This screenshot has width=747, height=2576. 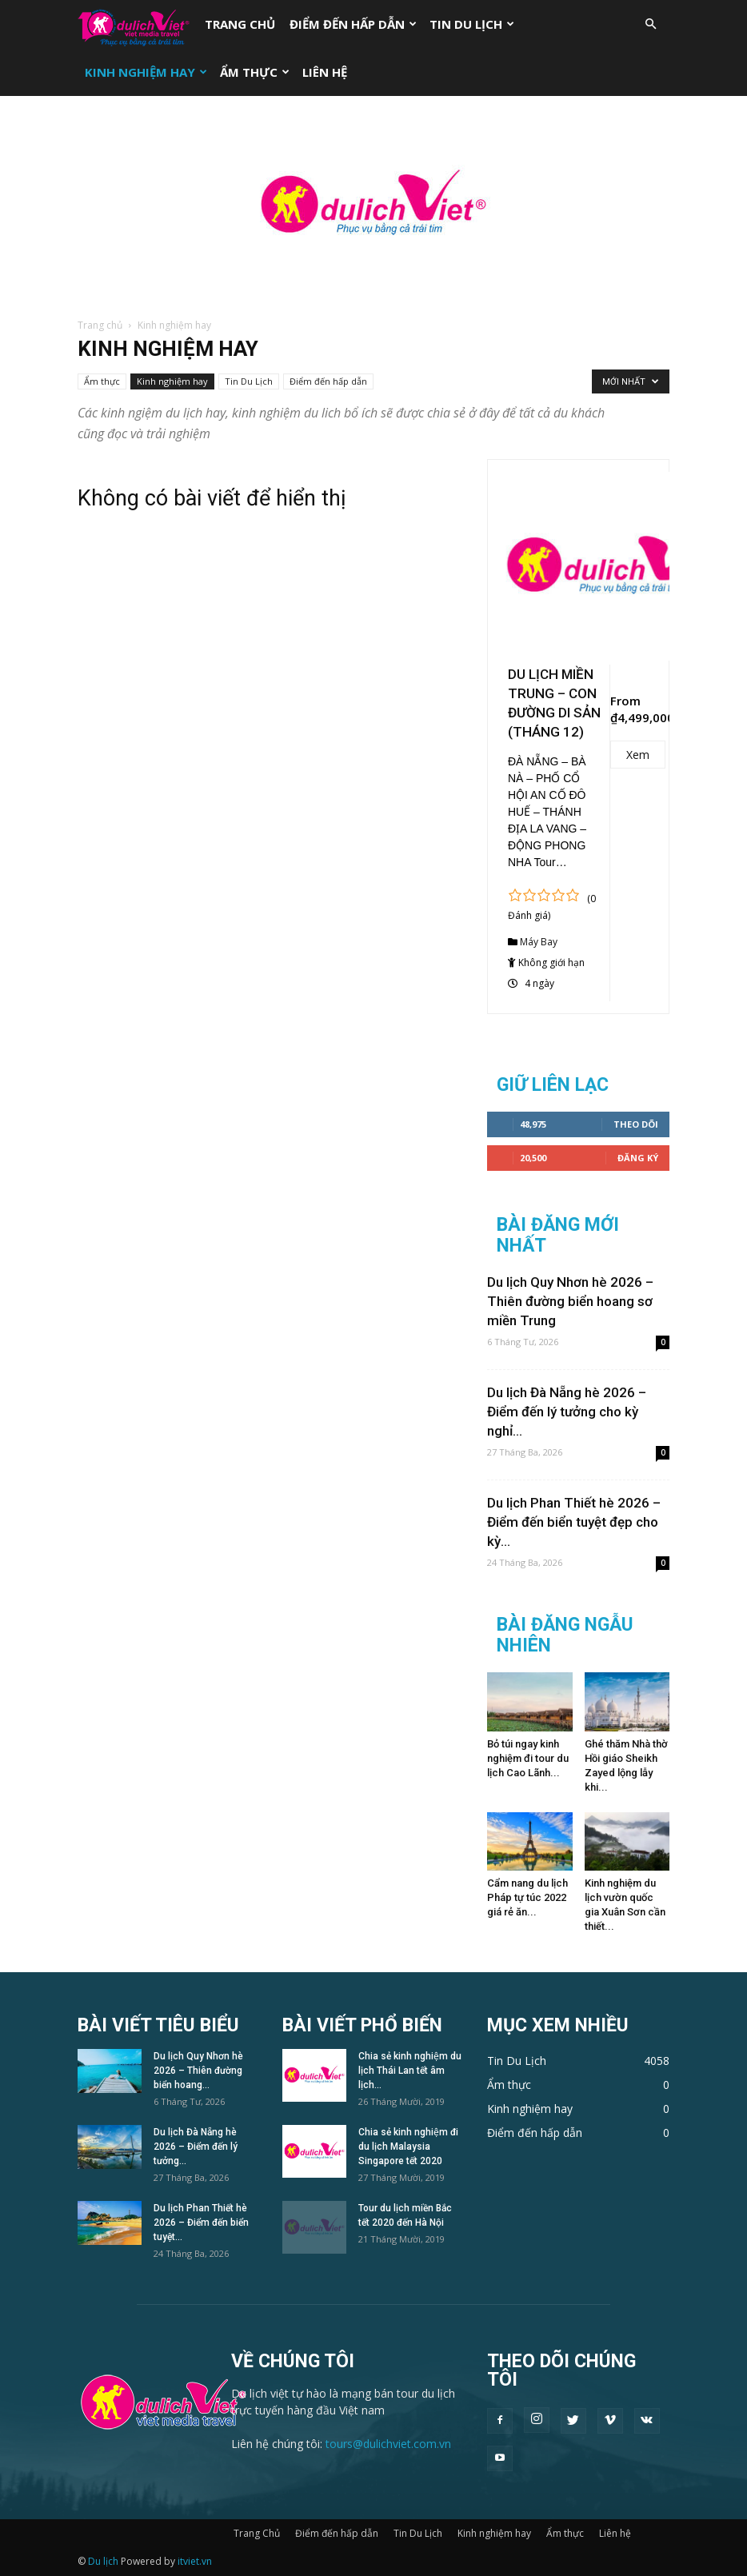 I want to click on Du lịch, so click(x=103, y=2561).